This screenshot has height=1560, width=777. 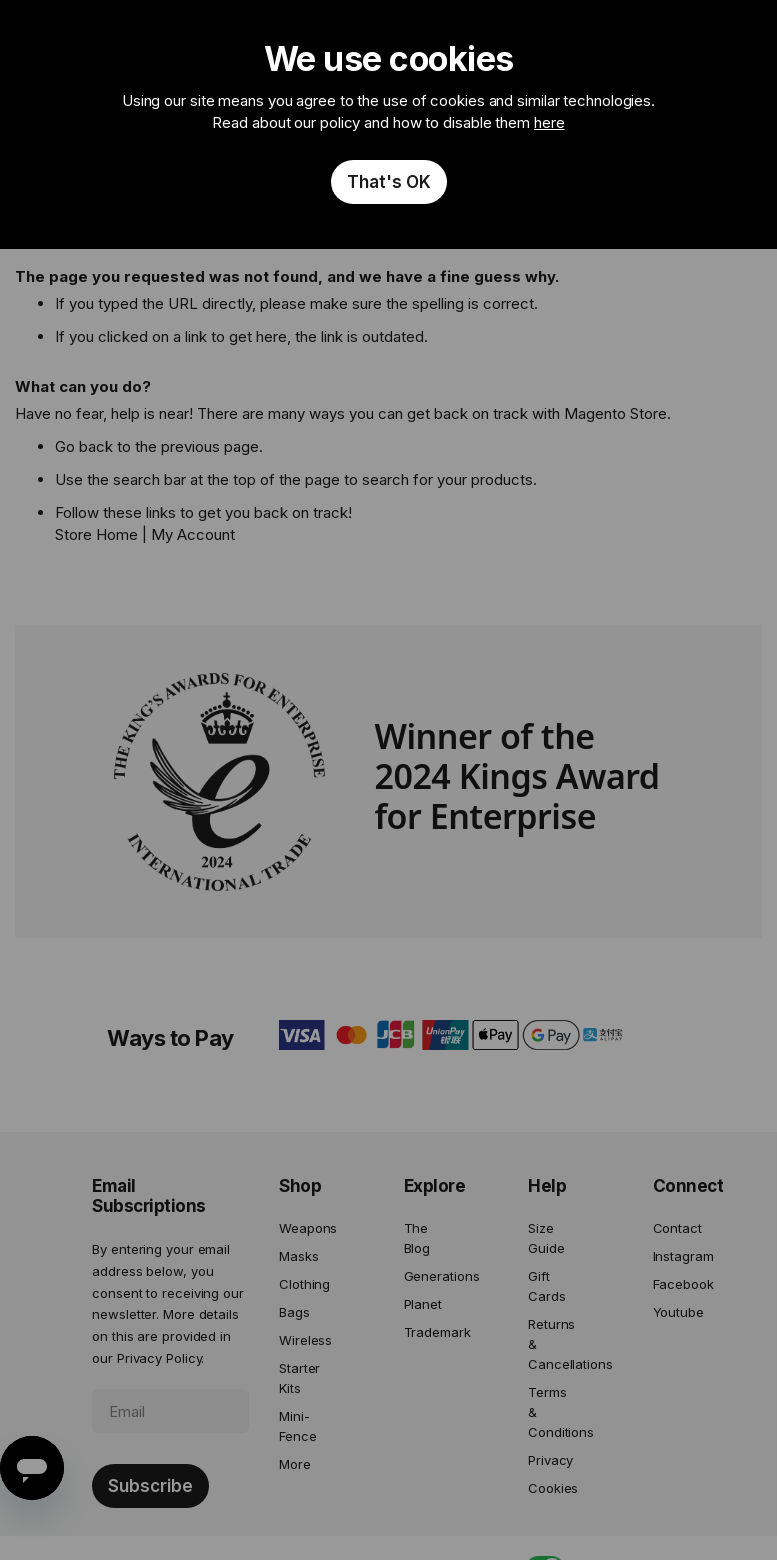 I want to click on Cookies, so click(x=550, y=1488).